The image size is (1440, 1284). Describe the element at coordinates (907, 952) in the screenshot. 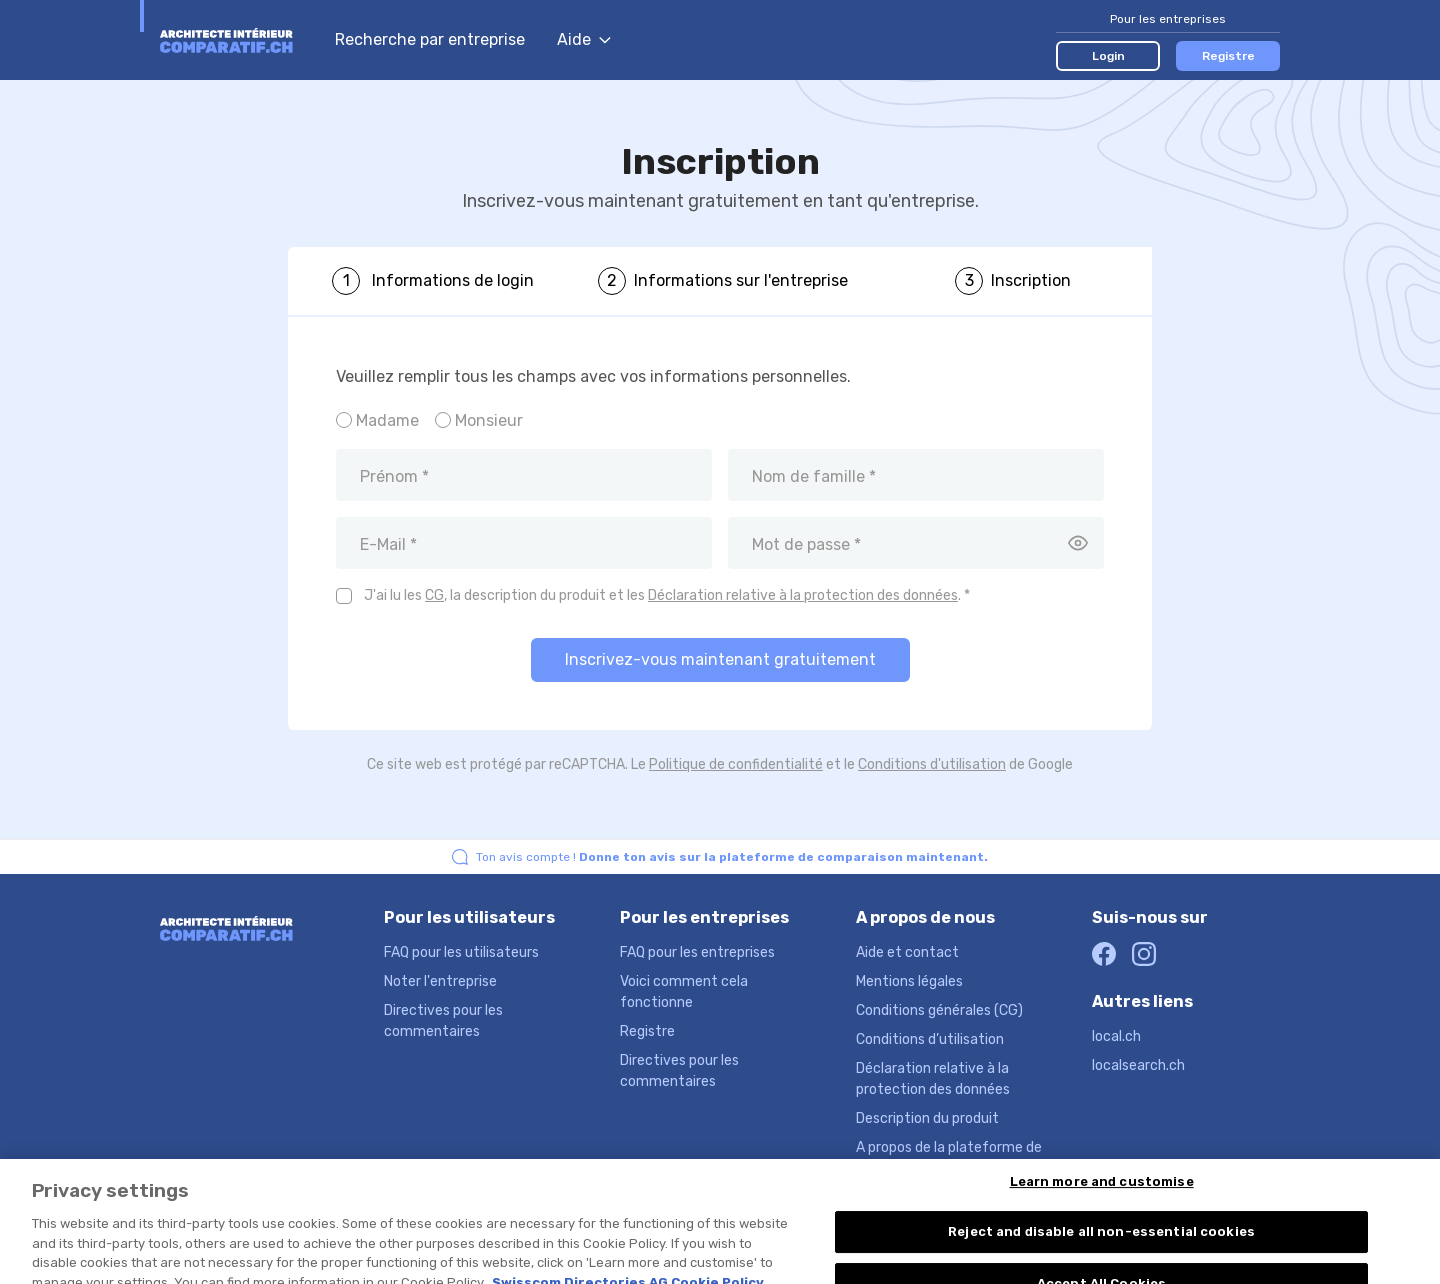

I see `Aide et contact` at that location.